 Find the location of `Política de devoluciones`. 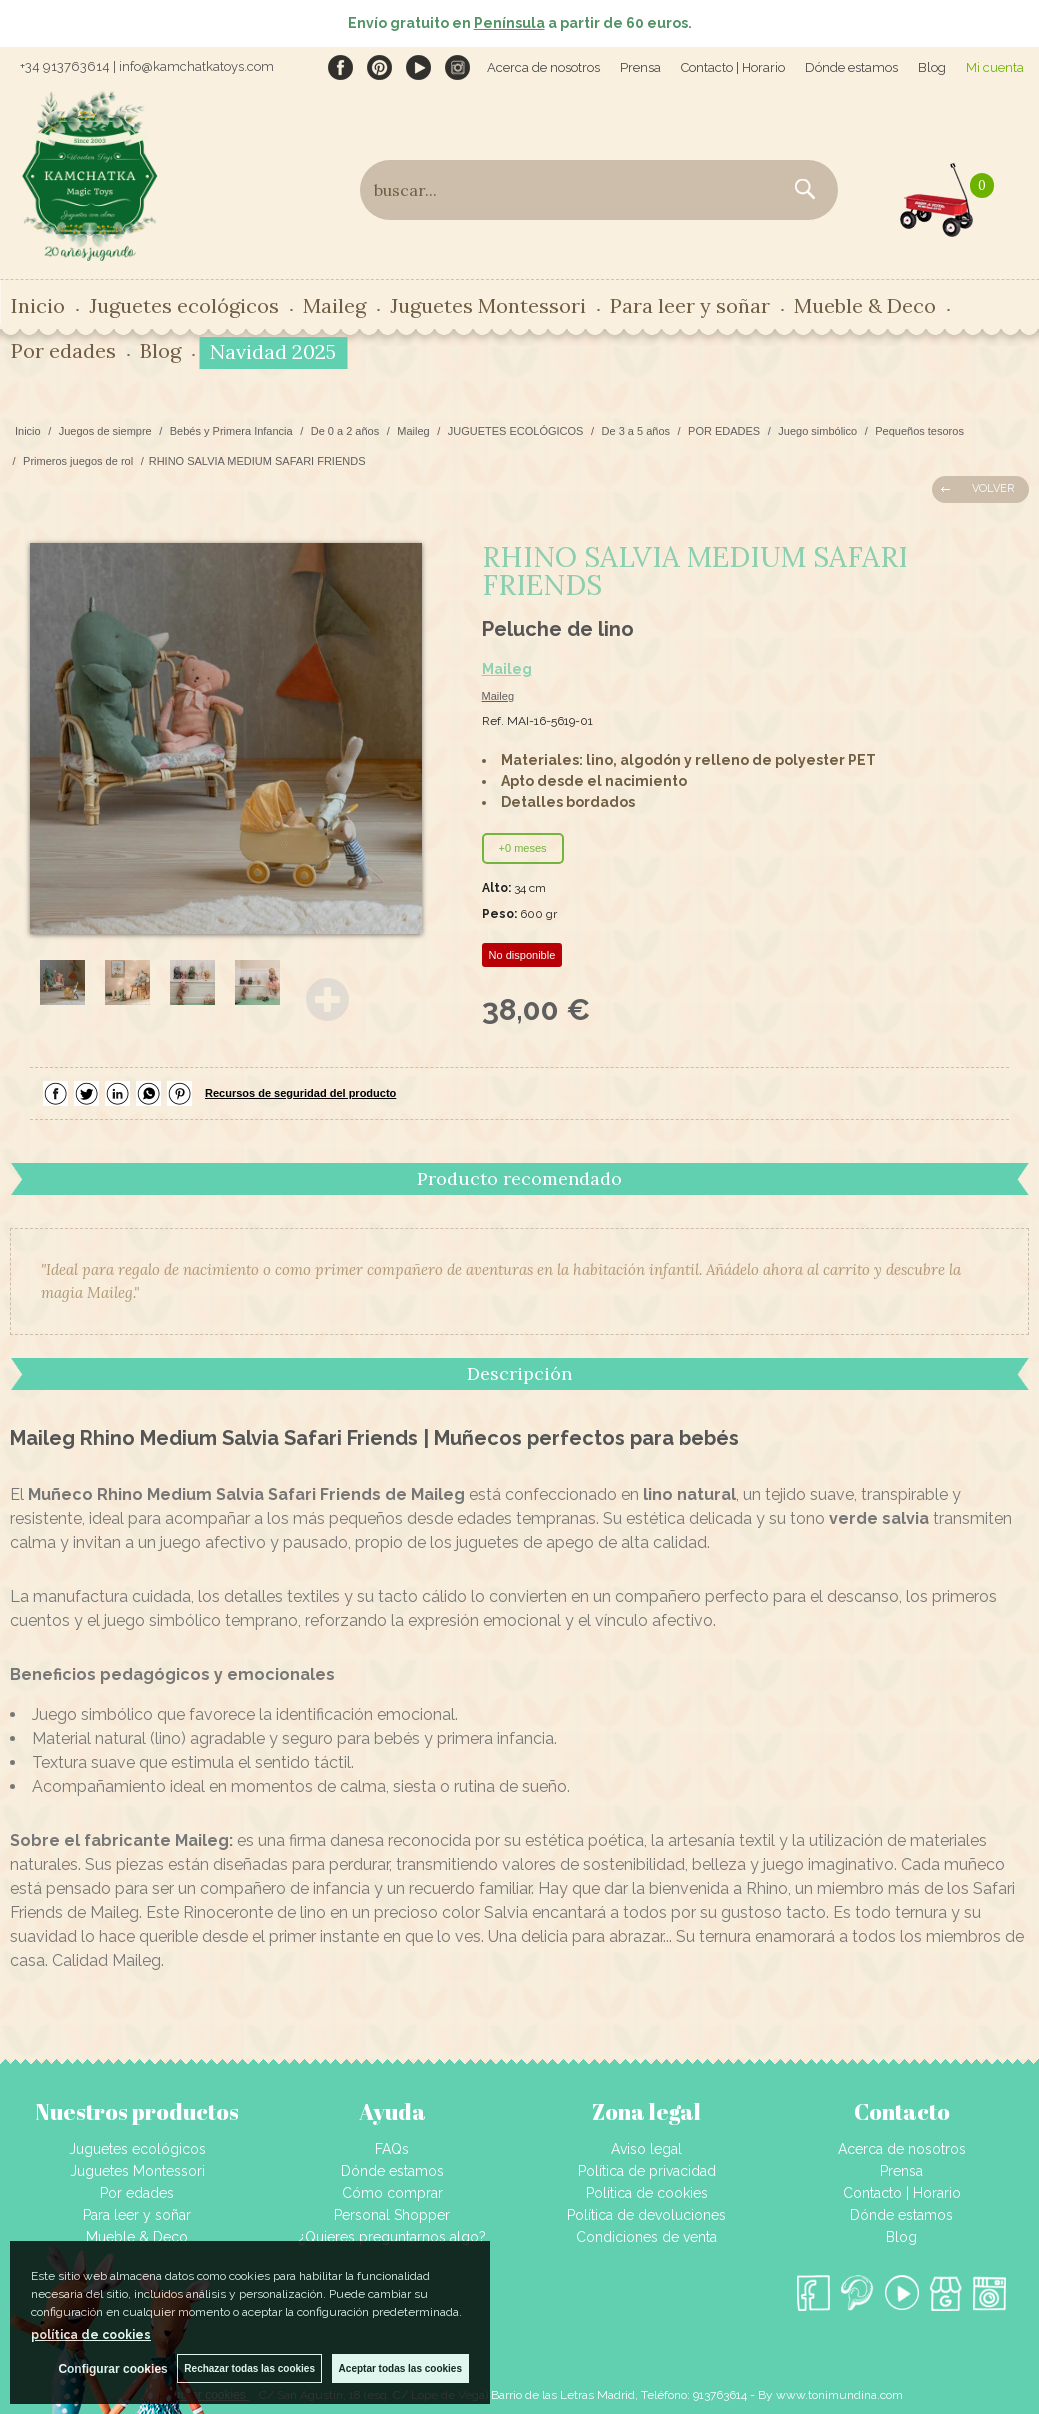

Política de devoluciones is located at coordinates (646, 2215).